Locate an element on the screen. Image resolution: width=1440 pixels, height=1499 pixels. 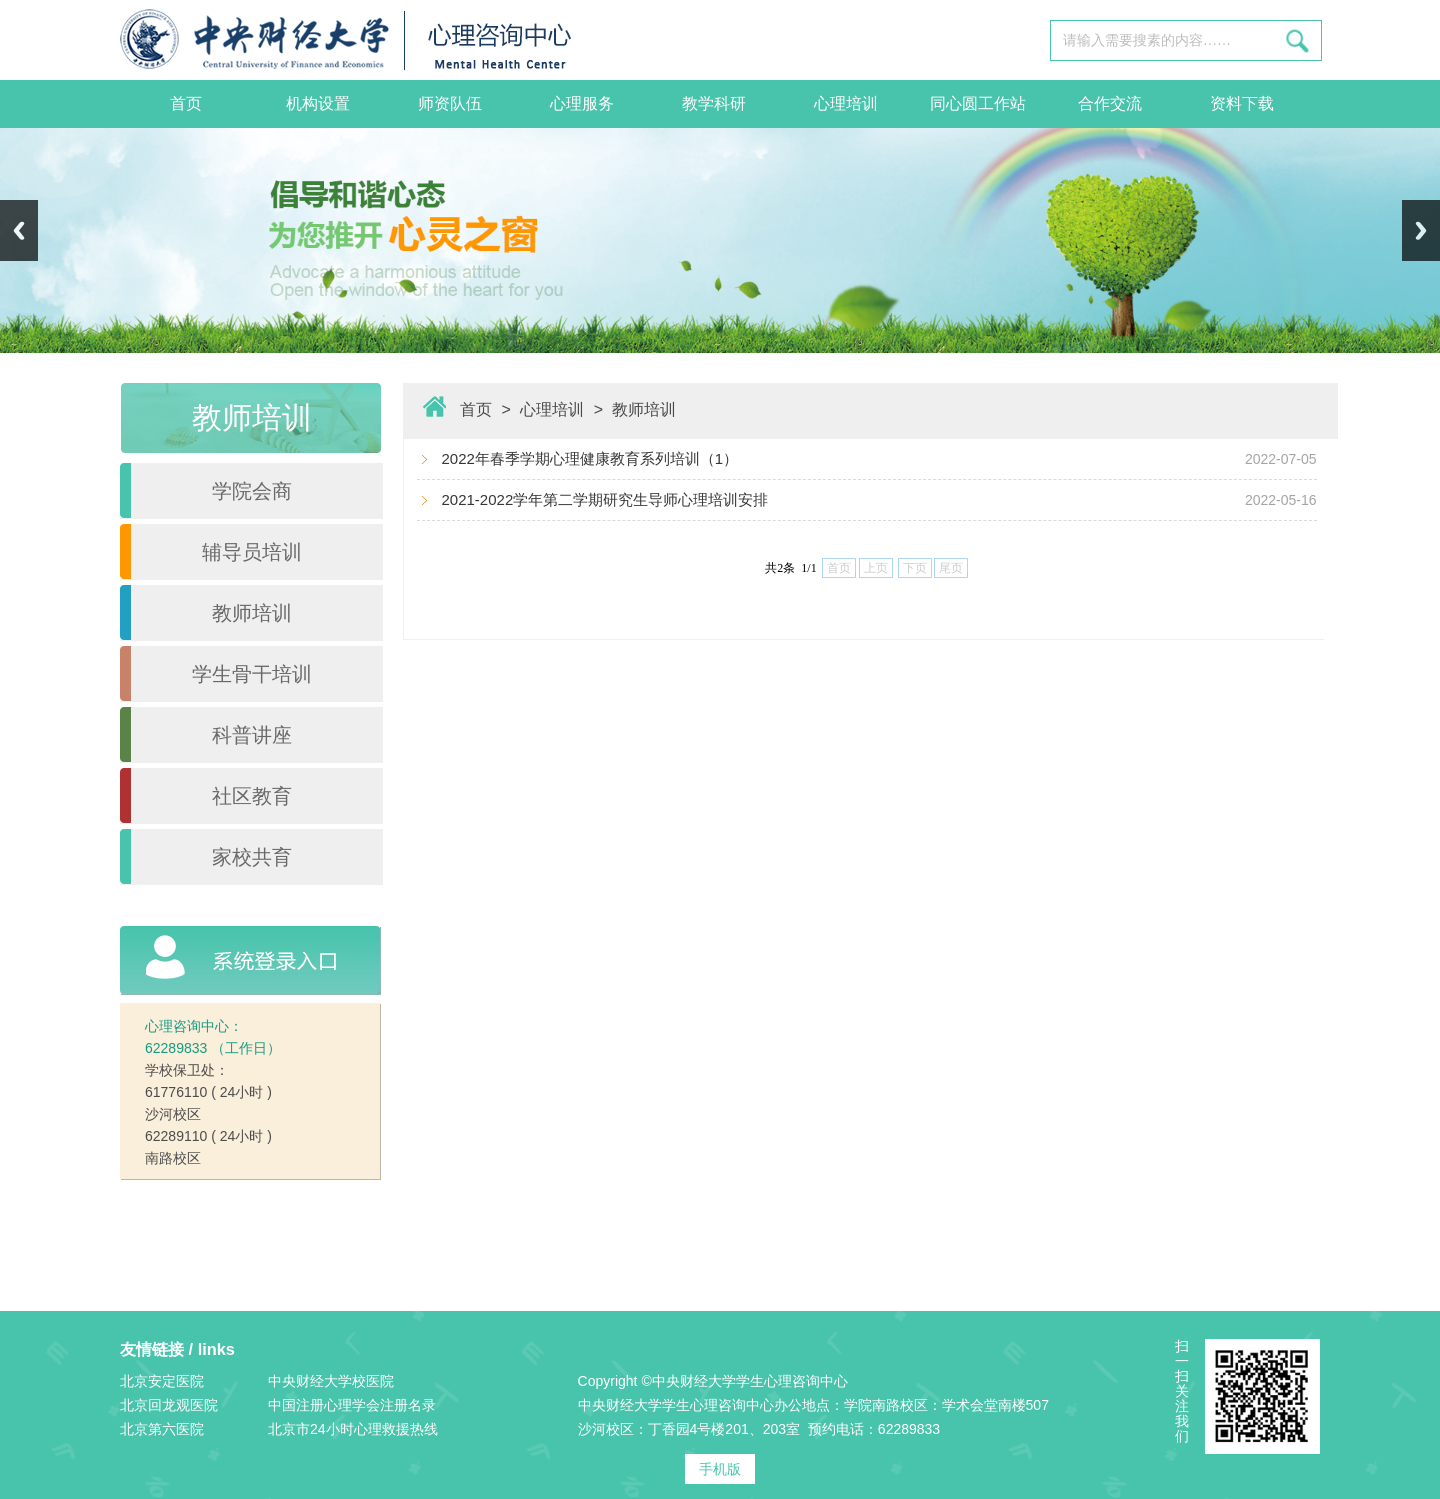
北京安定医院 is located at coordinates (162, 1381).